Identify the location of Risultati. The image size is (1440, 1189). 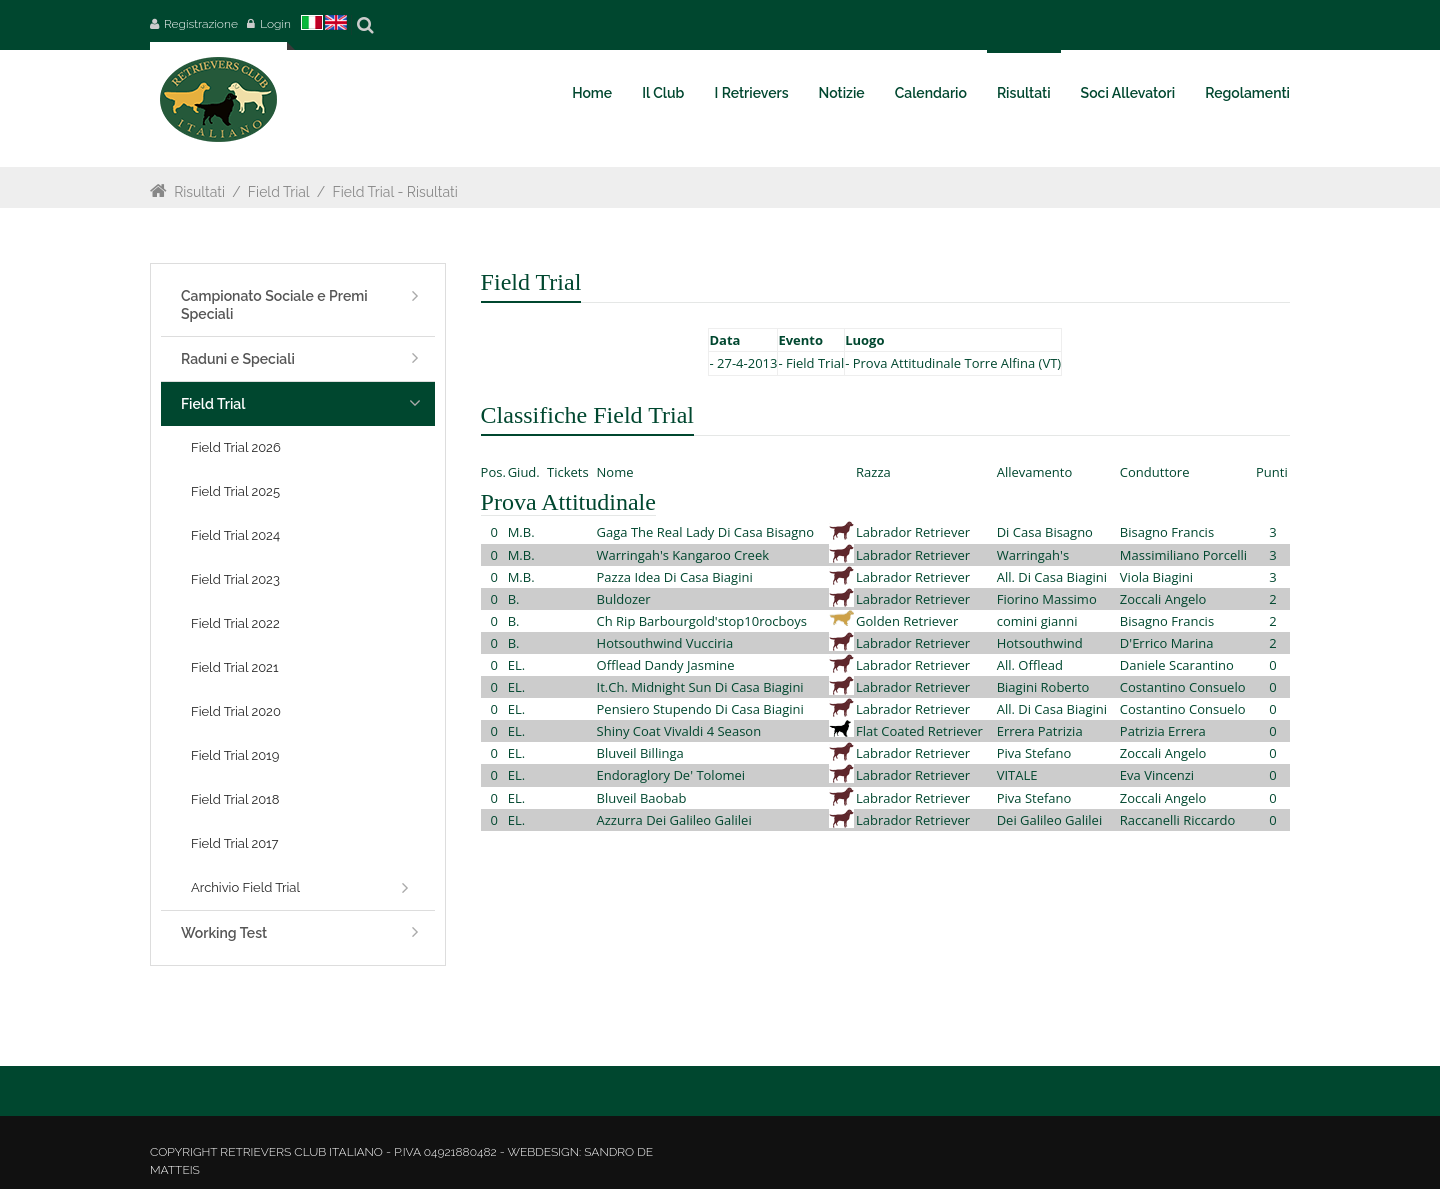
(199, 192).